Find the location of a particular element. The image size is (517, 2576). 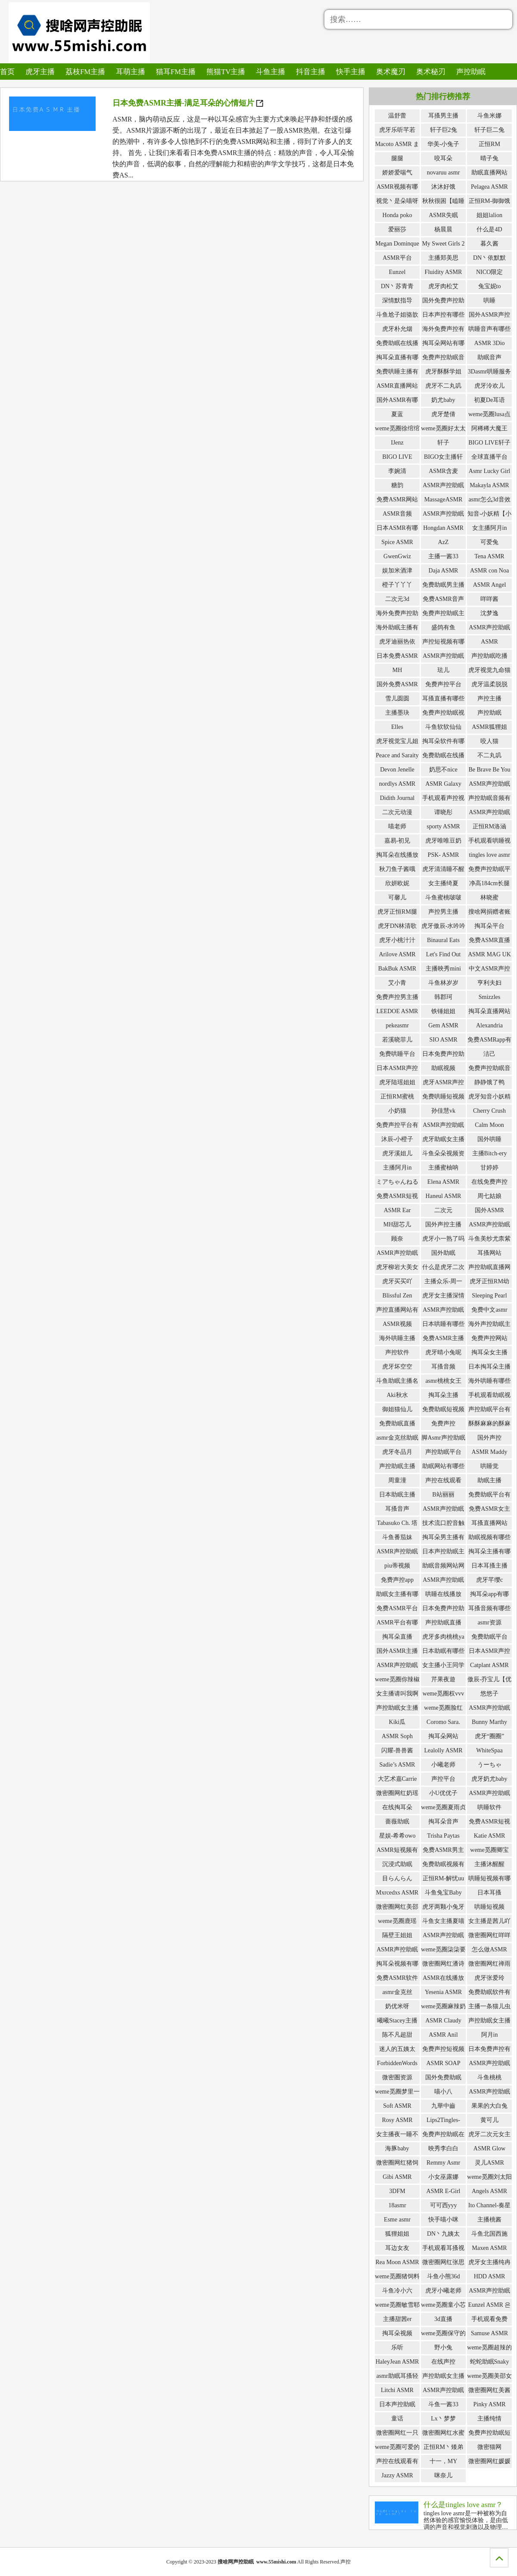

ASMR 3Dio is located at coordinates (489, 343).